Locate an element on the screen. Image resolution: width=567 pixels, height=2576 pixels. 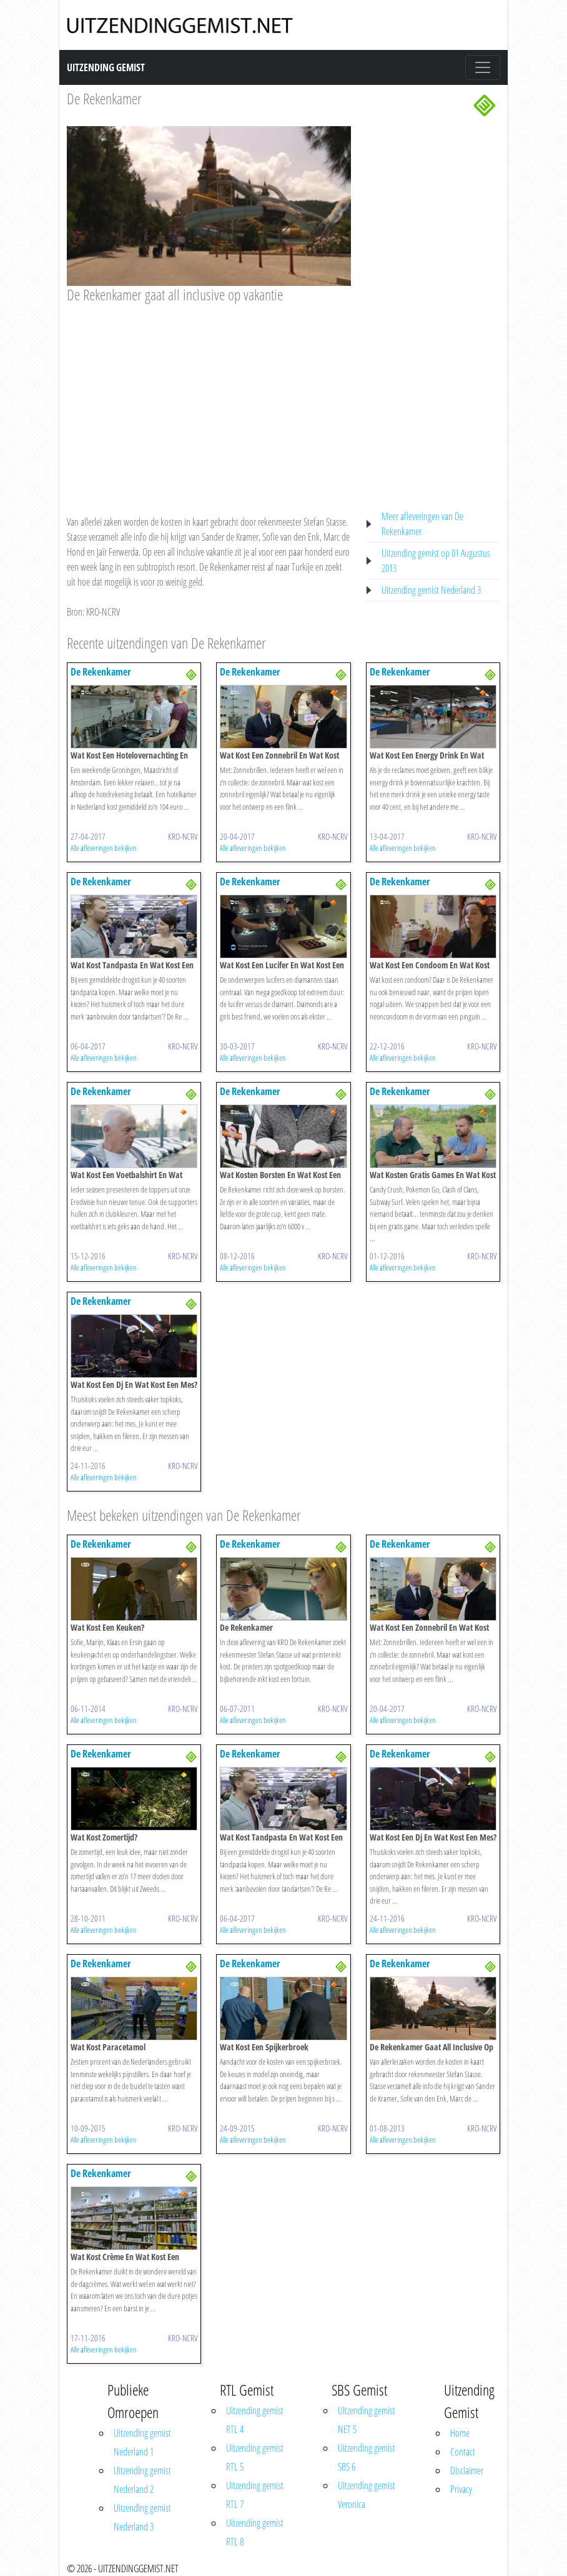
Privacy is located at coordinates (461, 2489).